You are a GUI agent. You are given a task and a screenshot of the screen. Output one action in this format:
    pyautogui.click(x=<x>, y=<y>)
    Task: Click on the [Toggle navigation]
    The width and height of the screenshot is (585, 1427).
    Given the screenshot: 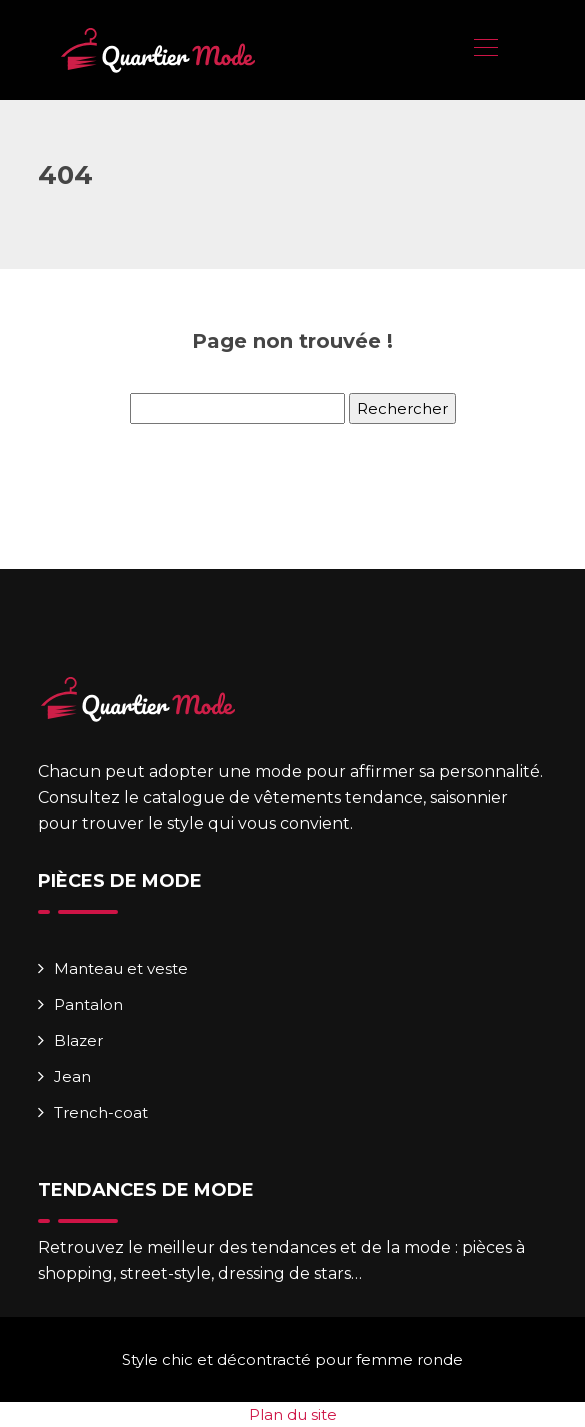 What is the action you would take?
    pyautogui.click(x=485, y=50)
    